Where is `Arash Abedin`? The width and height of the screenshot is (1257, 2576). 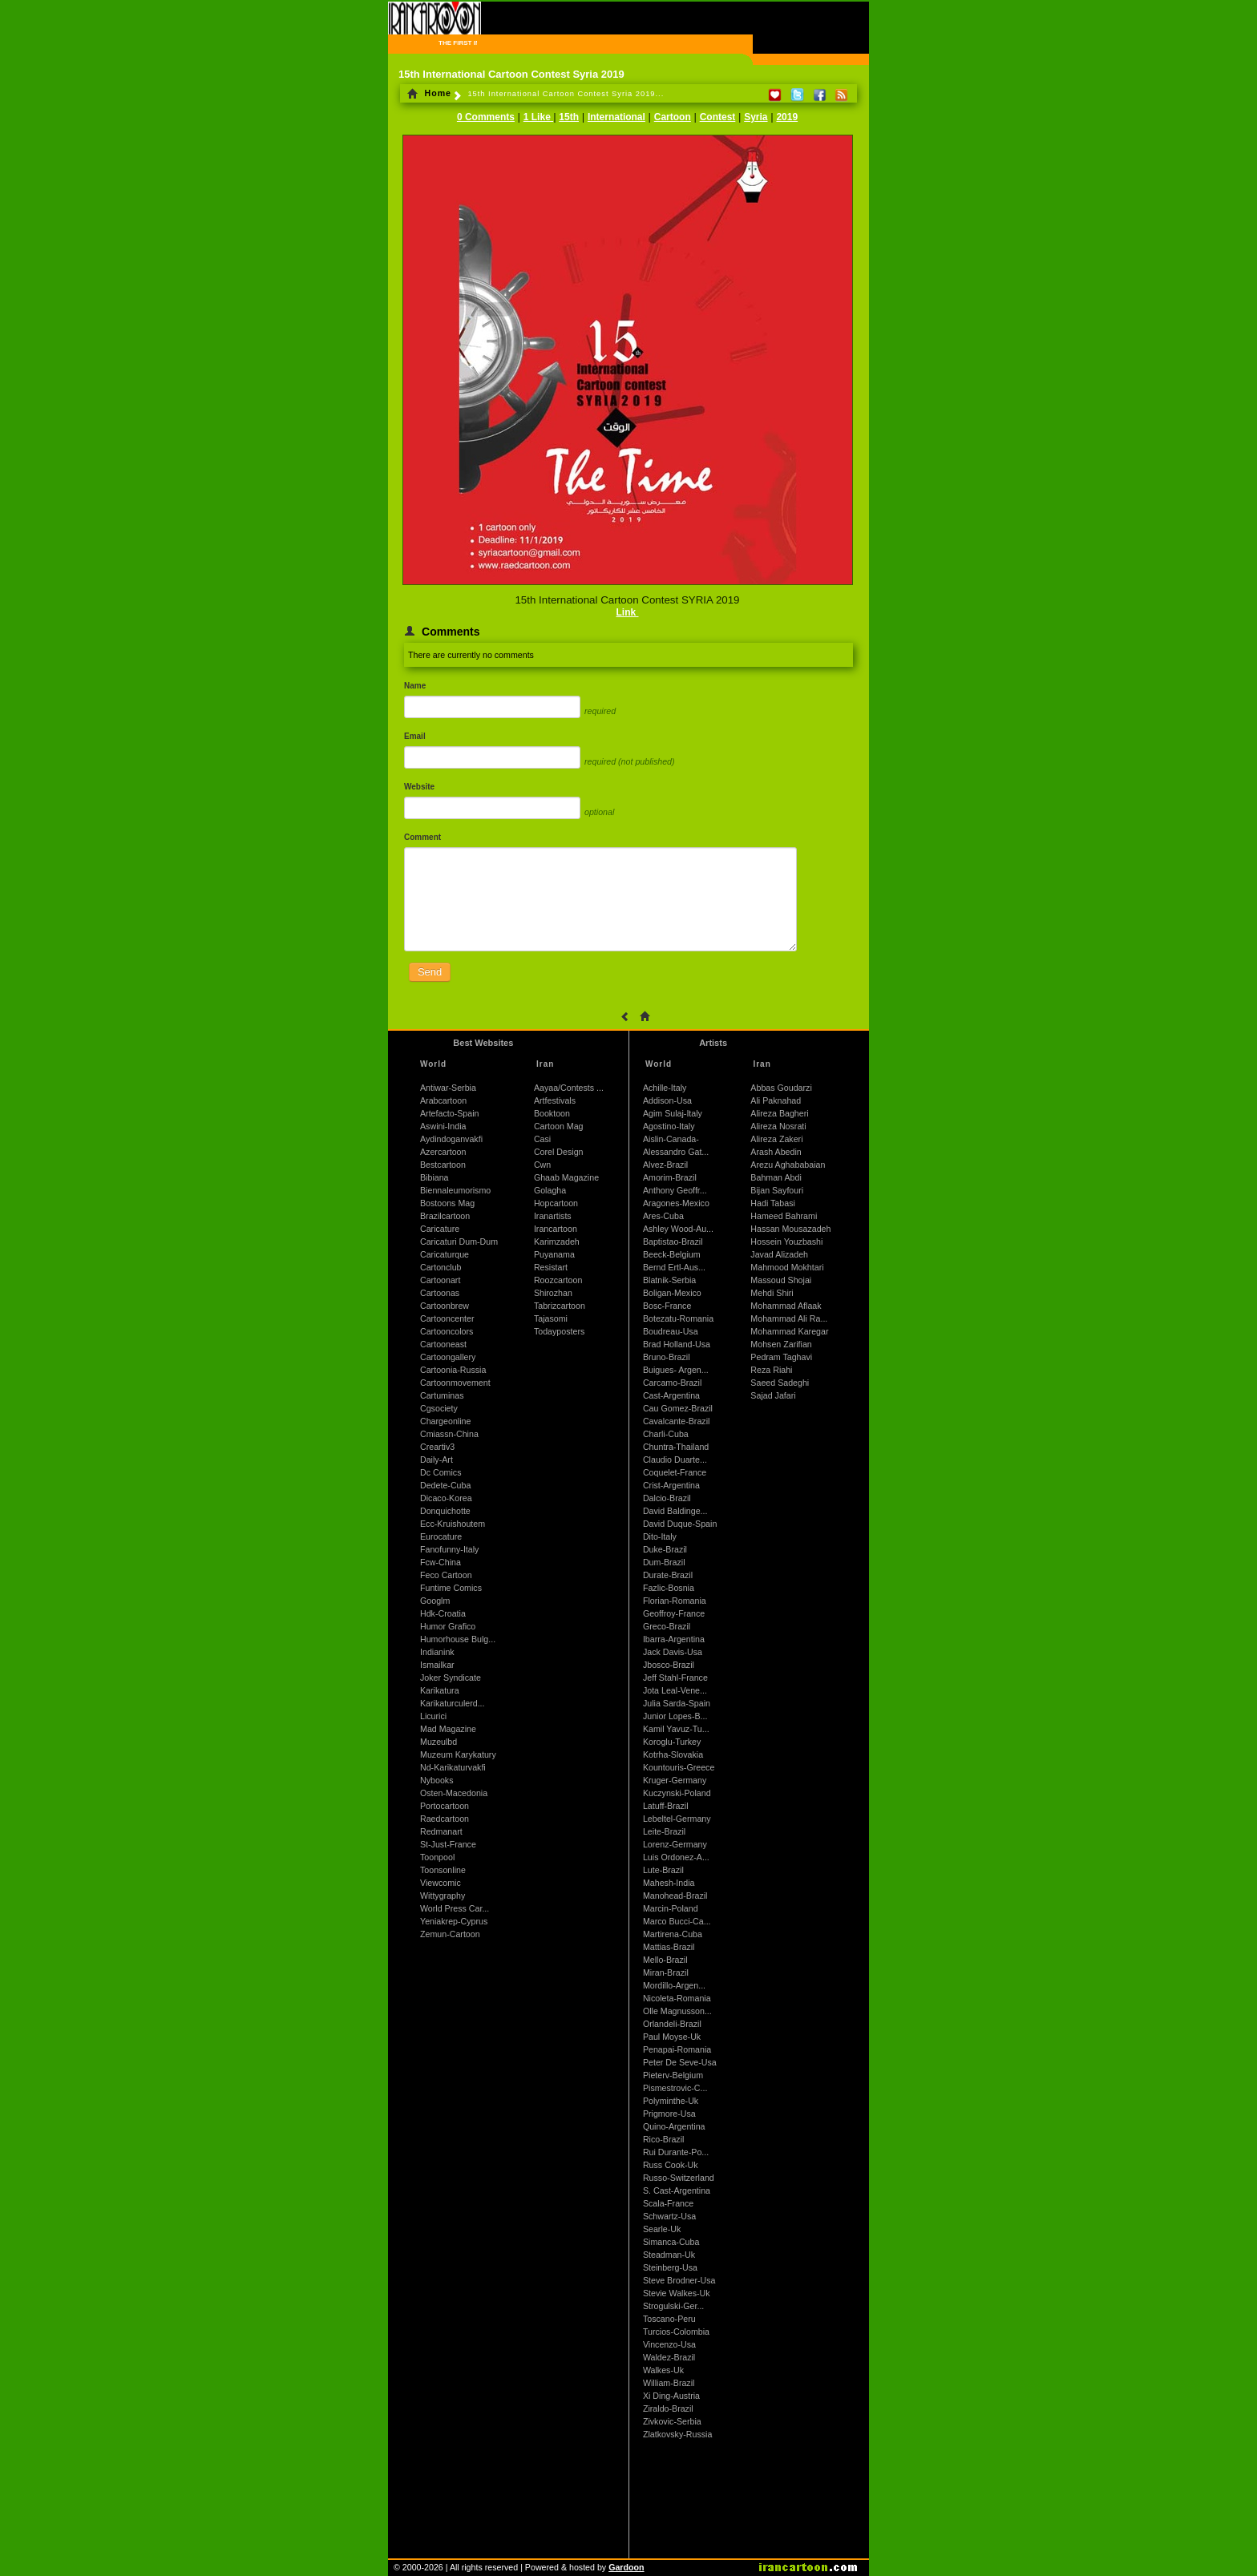 Arash Abedin is located at coordinates (775, 1152).